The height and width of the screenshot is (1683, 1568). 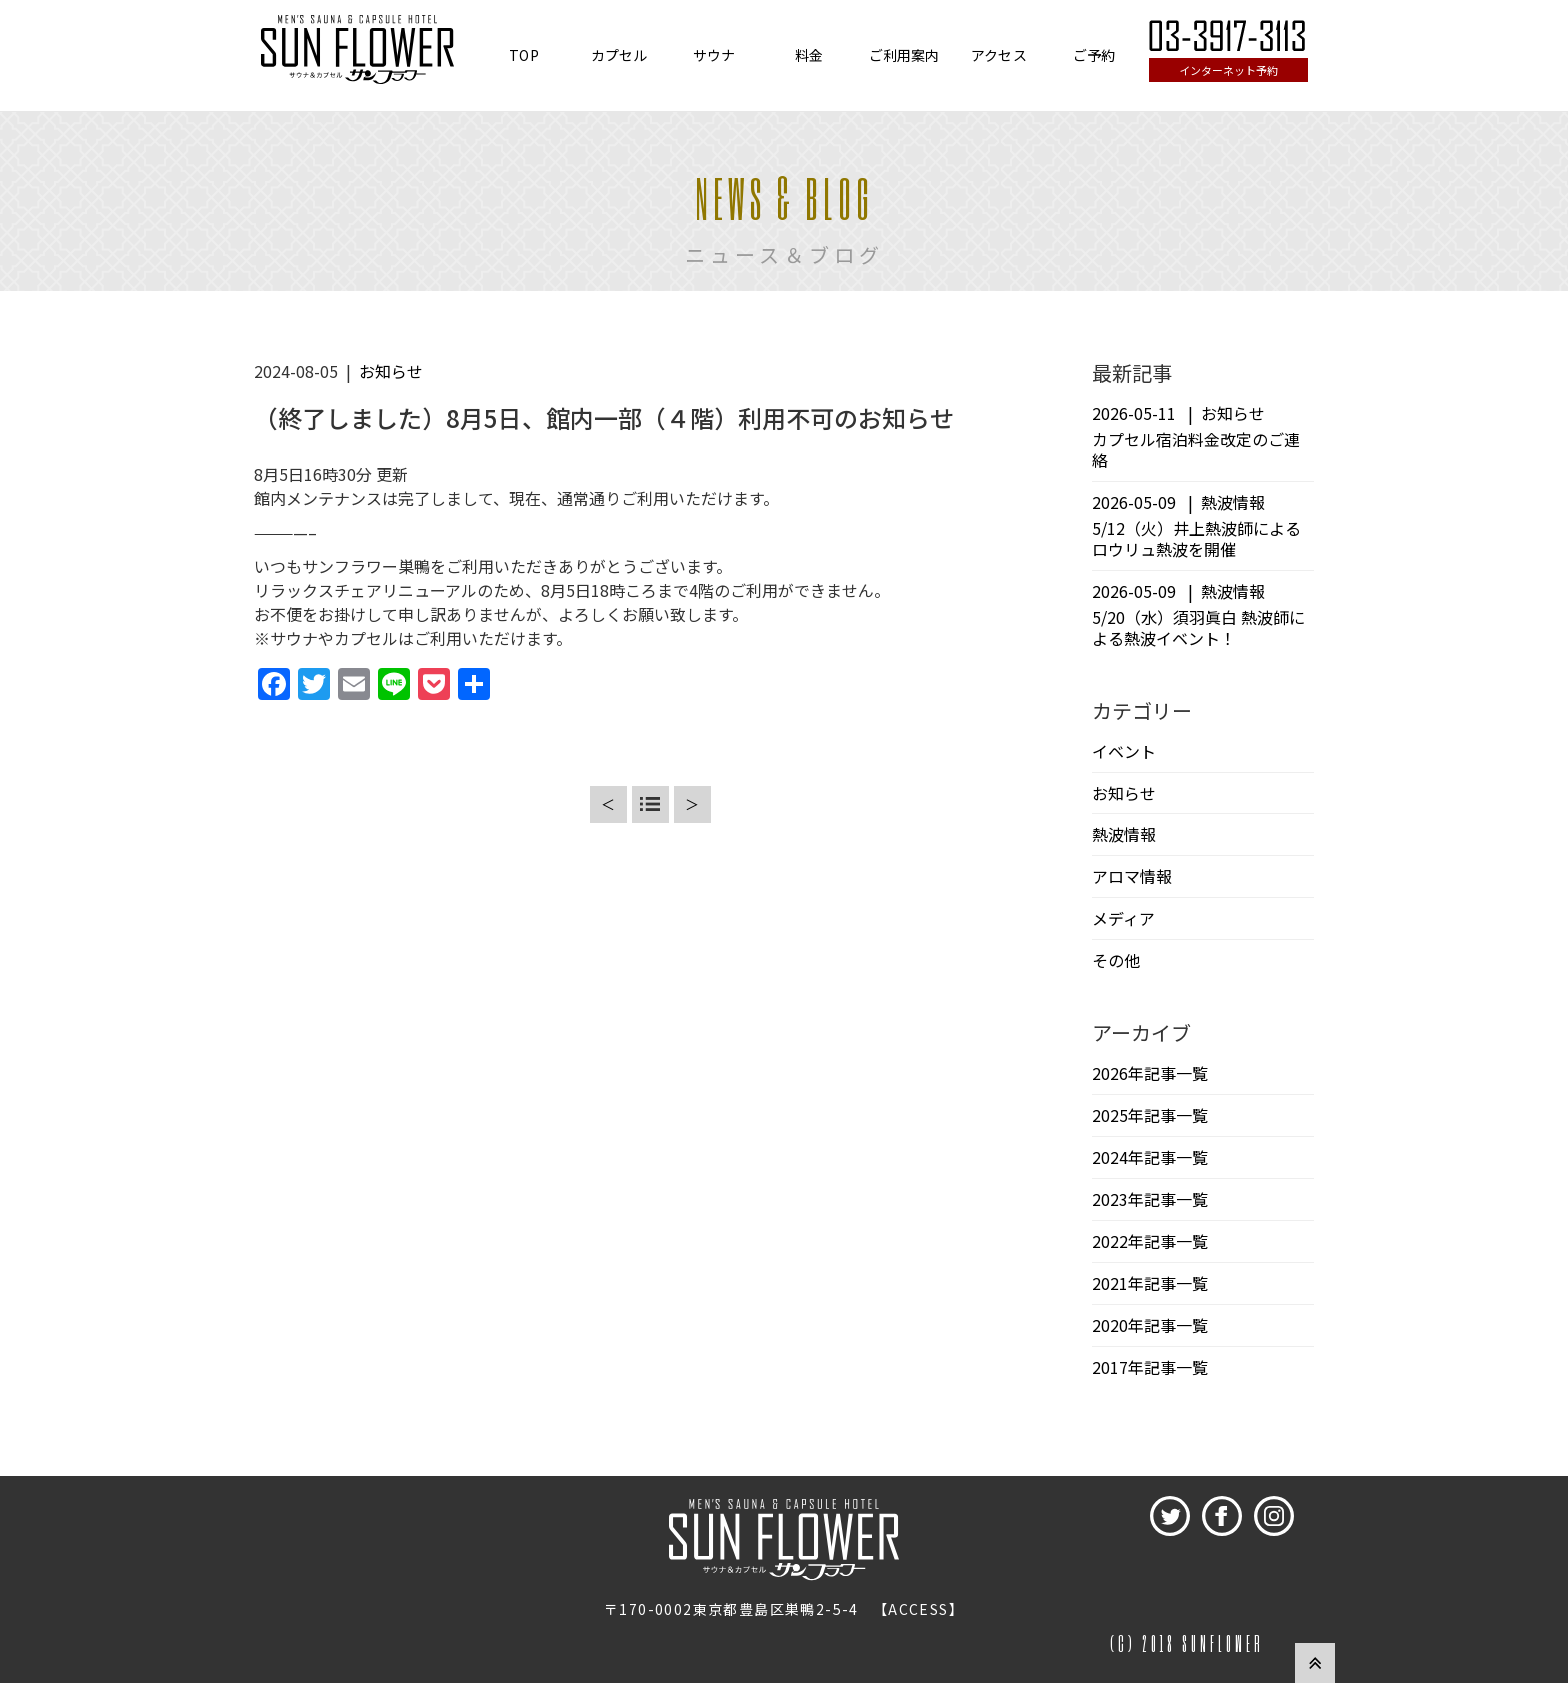 What do you see at coordinates (1116, 960) in the screenshot?
I see `その他` at bounding box center [1116, 960].